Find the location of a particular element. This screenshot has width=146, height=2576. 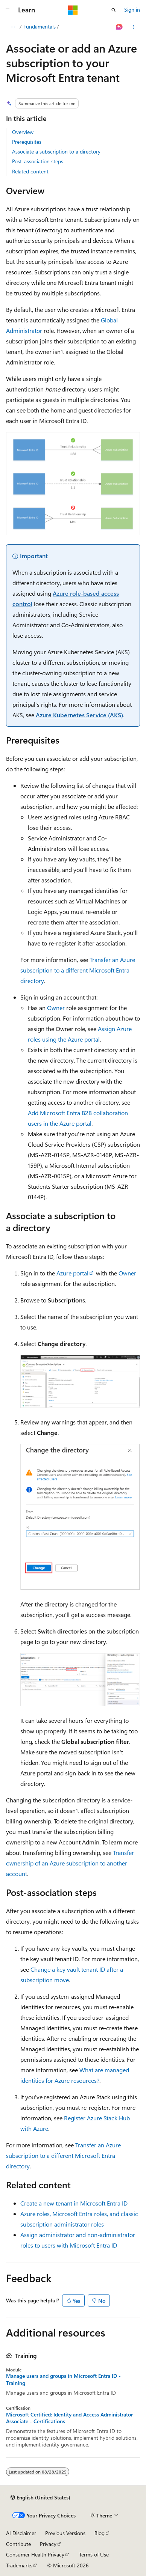

Related content is located at coordinates (30, 171).